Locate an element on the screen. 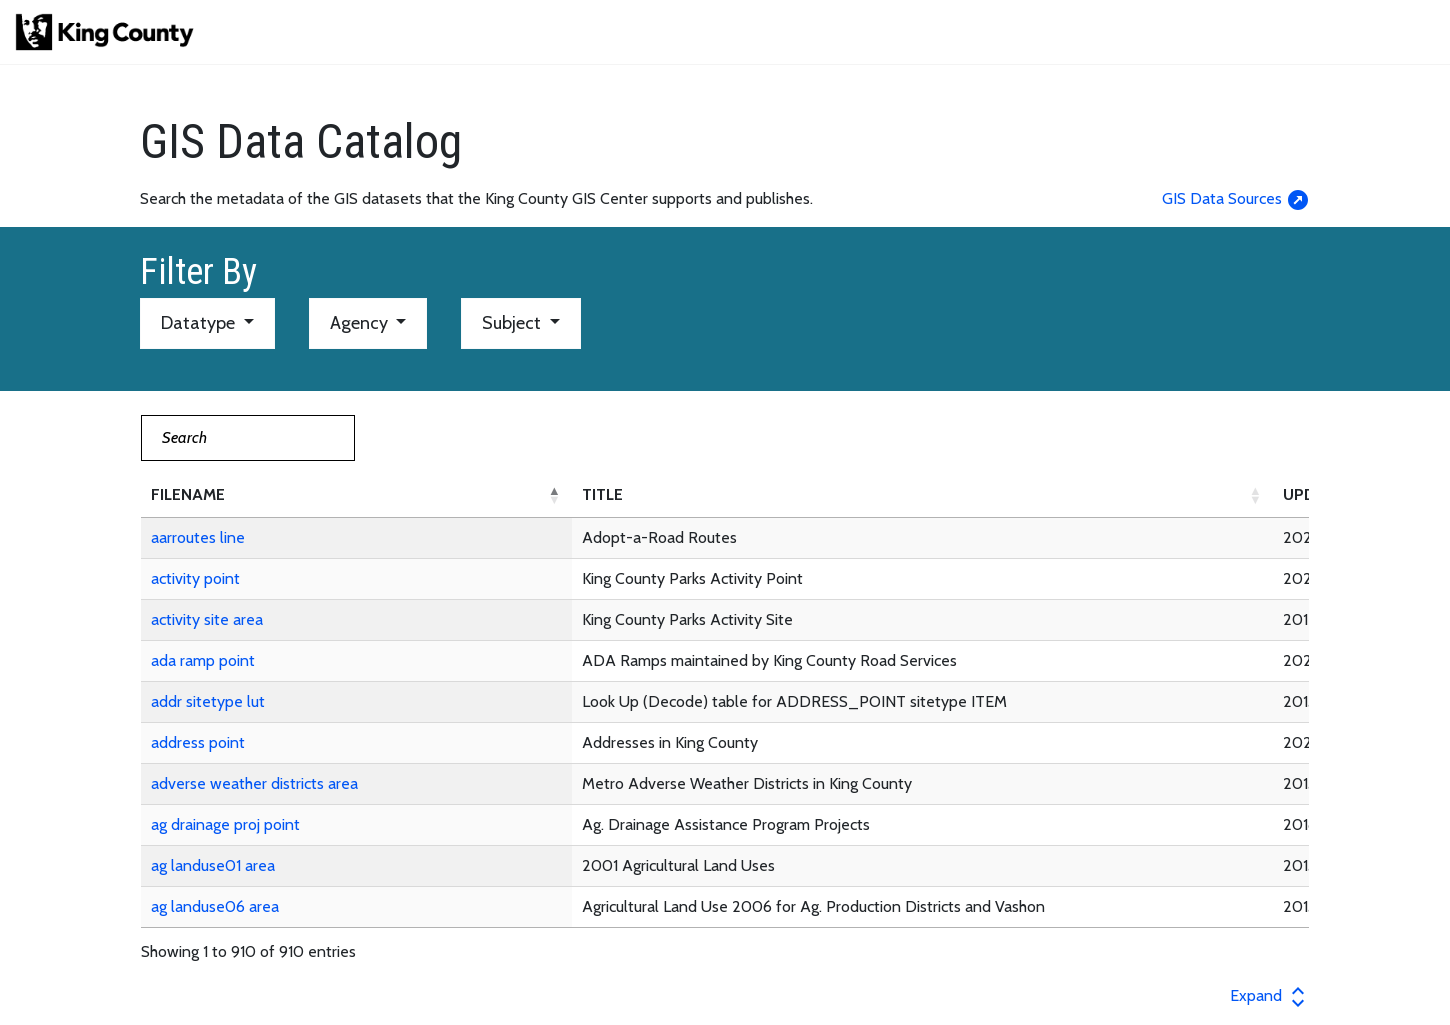 This screenshot has width=1450, height=1025. TITLE [button] is located at coordinates (602, 494).